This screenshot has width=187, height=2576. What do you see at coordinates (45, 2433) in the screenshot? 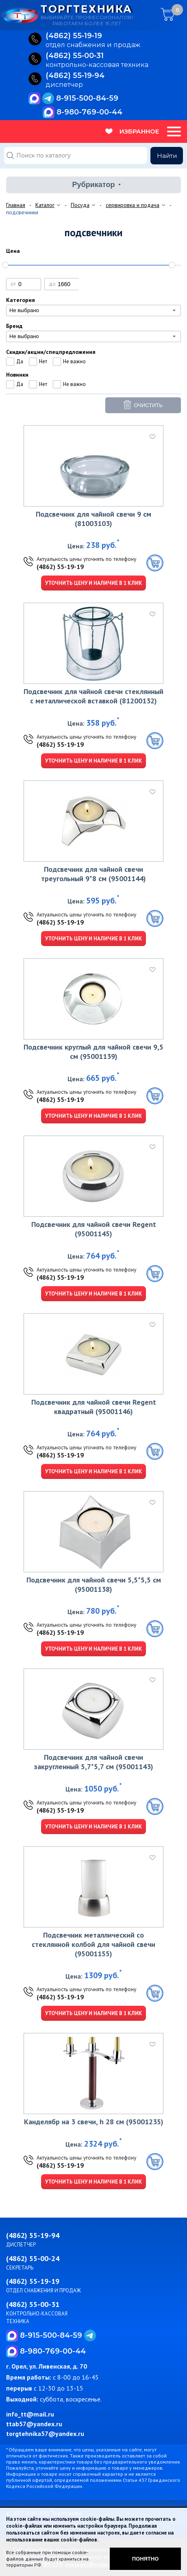
I see `torgtehnika57@yandex.ru` at bounding box center [45, 2433].